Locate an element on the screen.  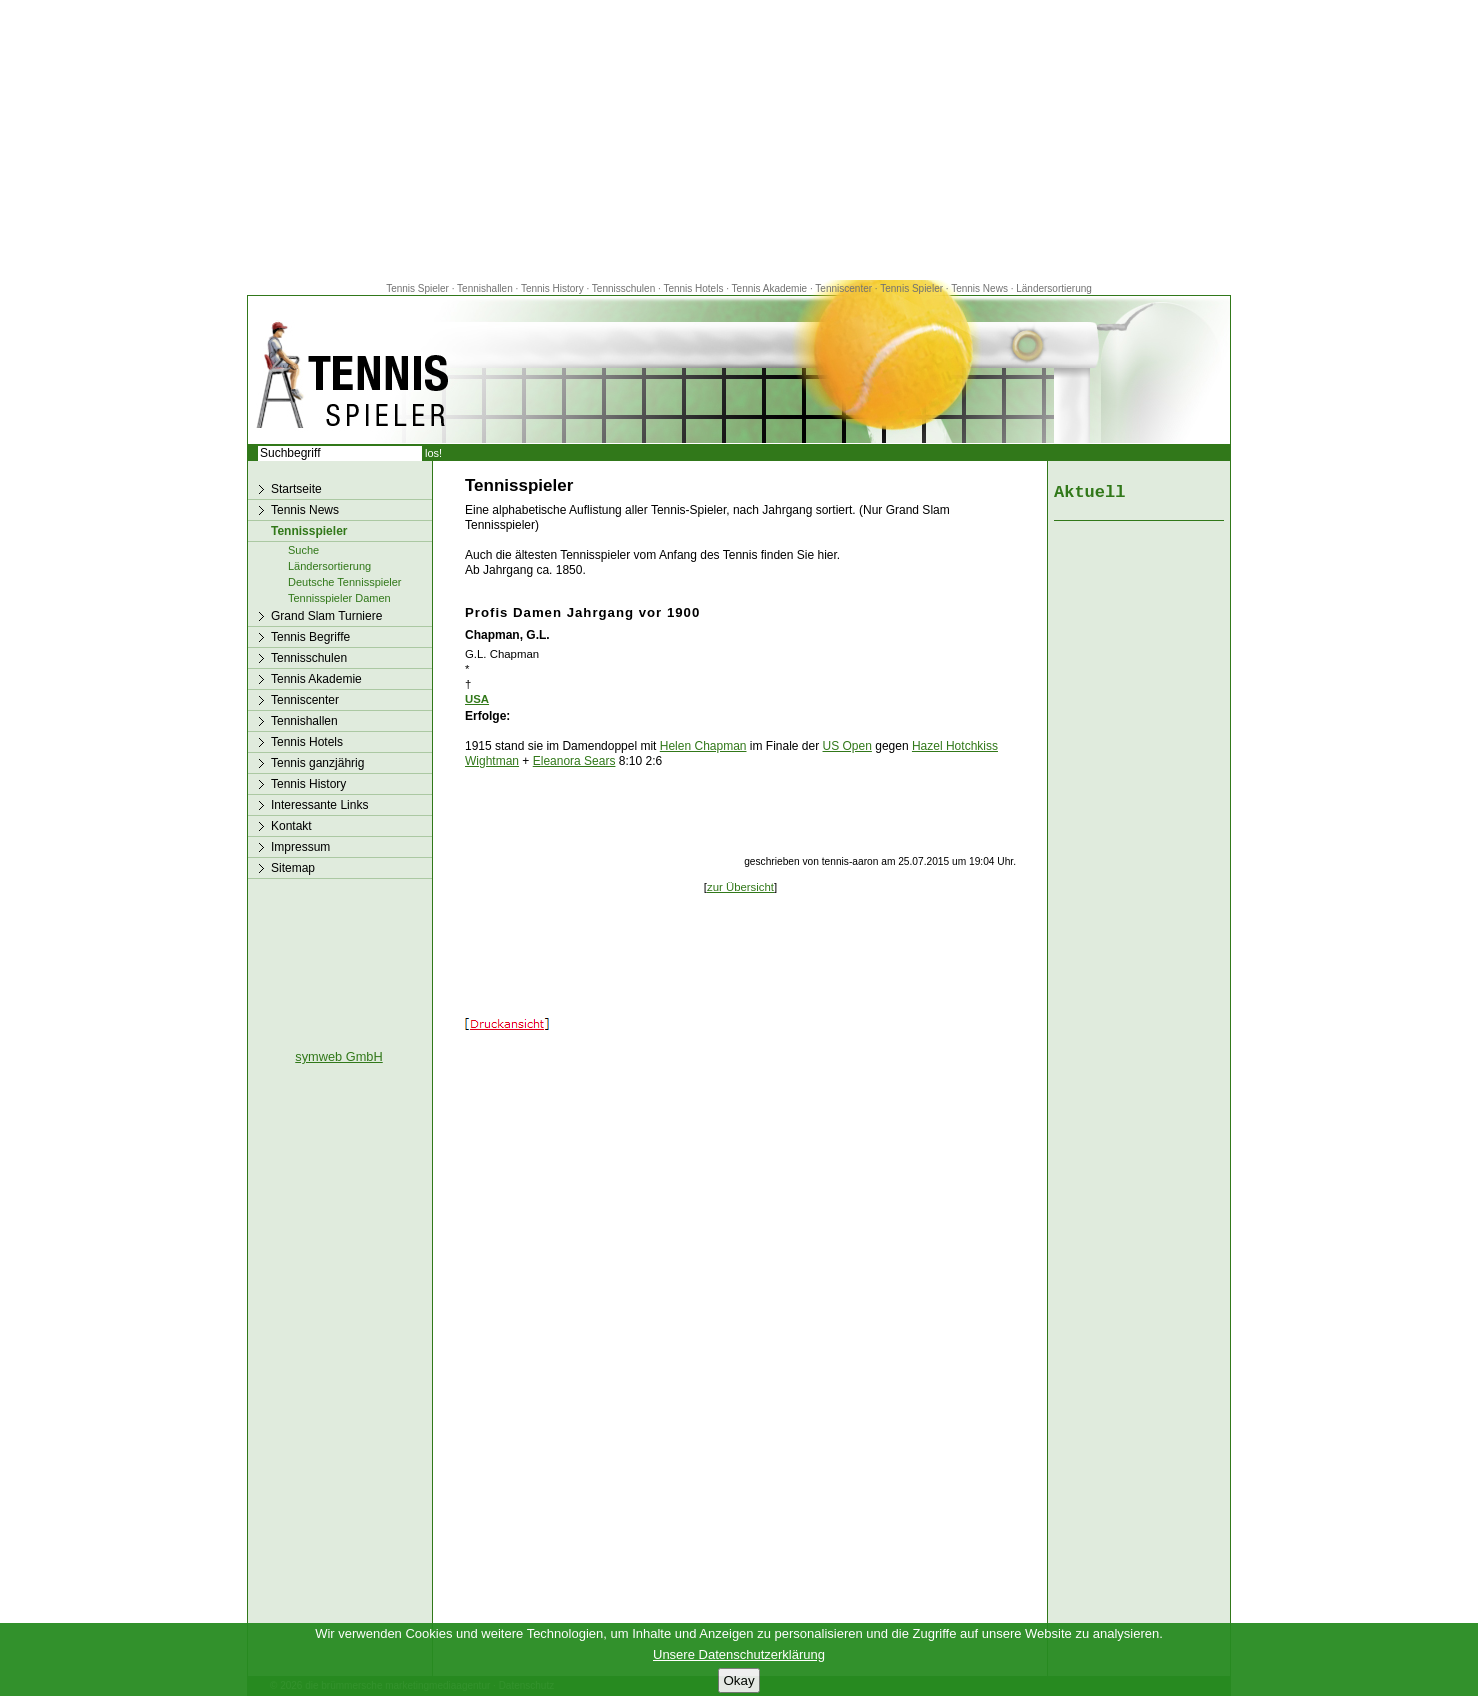
Tennis News is located at coordinates (979, 288).